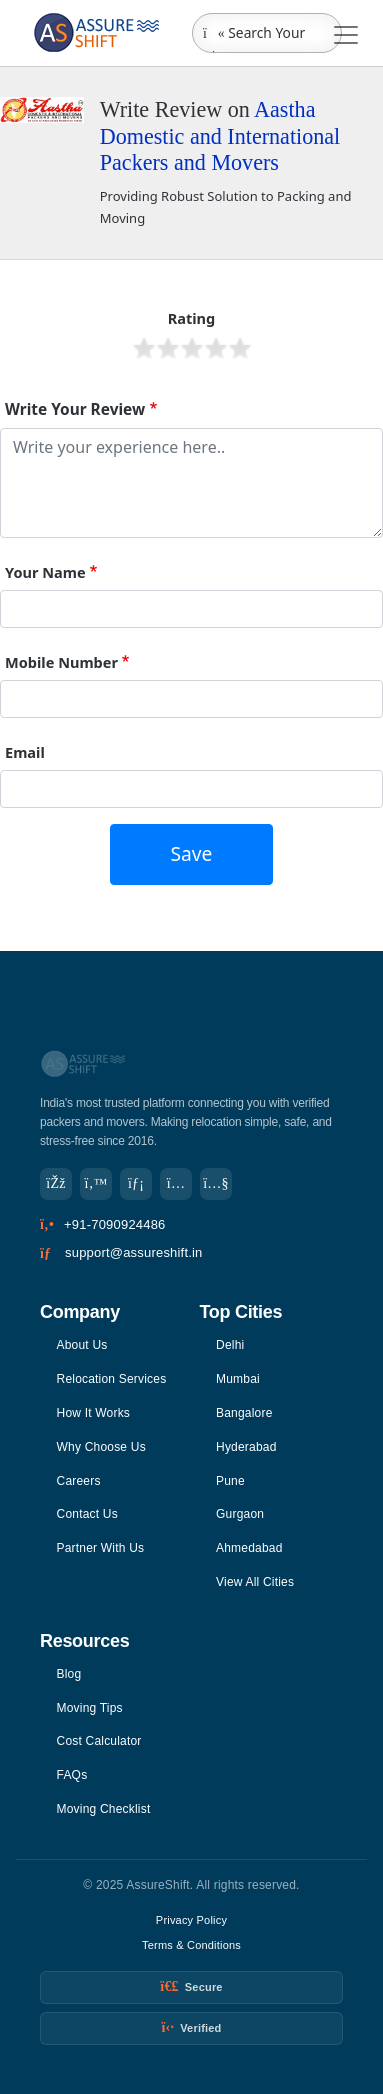  Describe the element at coordinates (75, 409) in the screenshot. I see `Write Your Review` at that location.